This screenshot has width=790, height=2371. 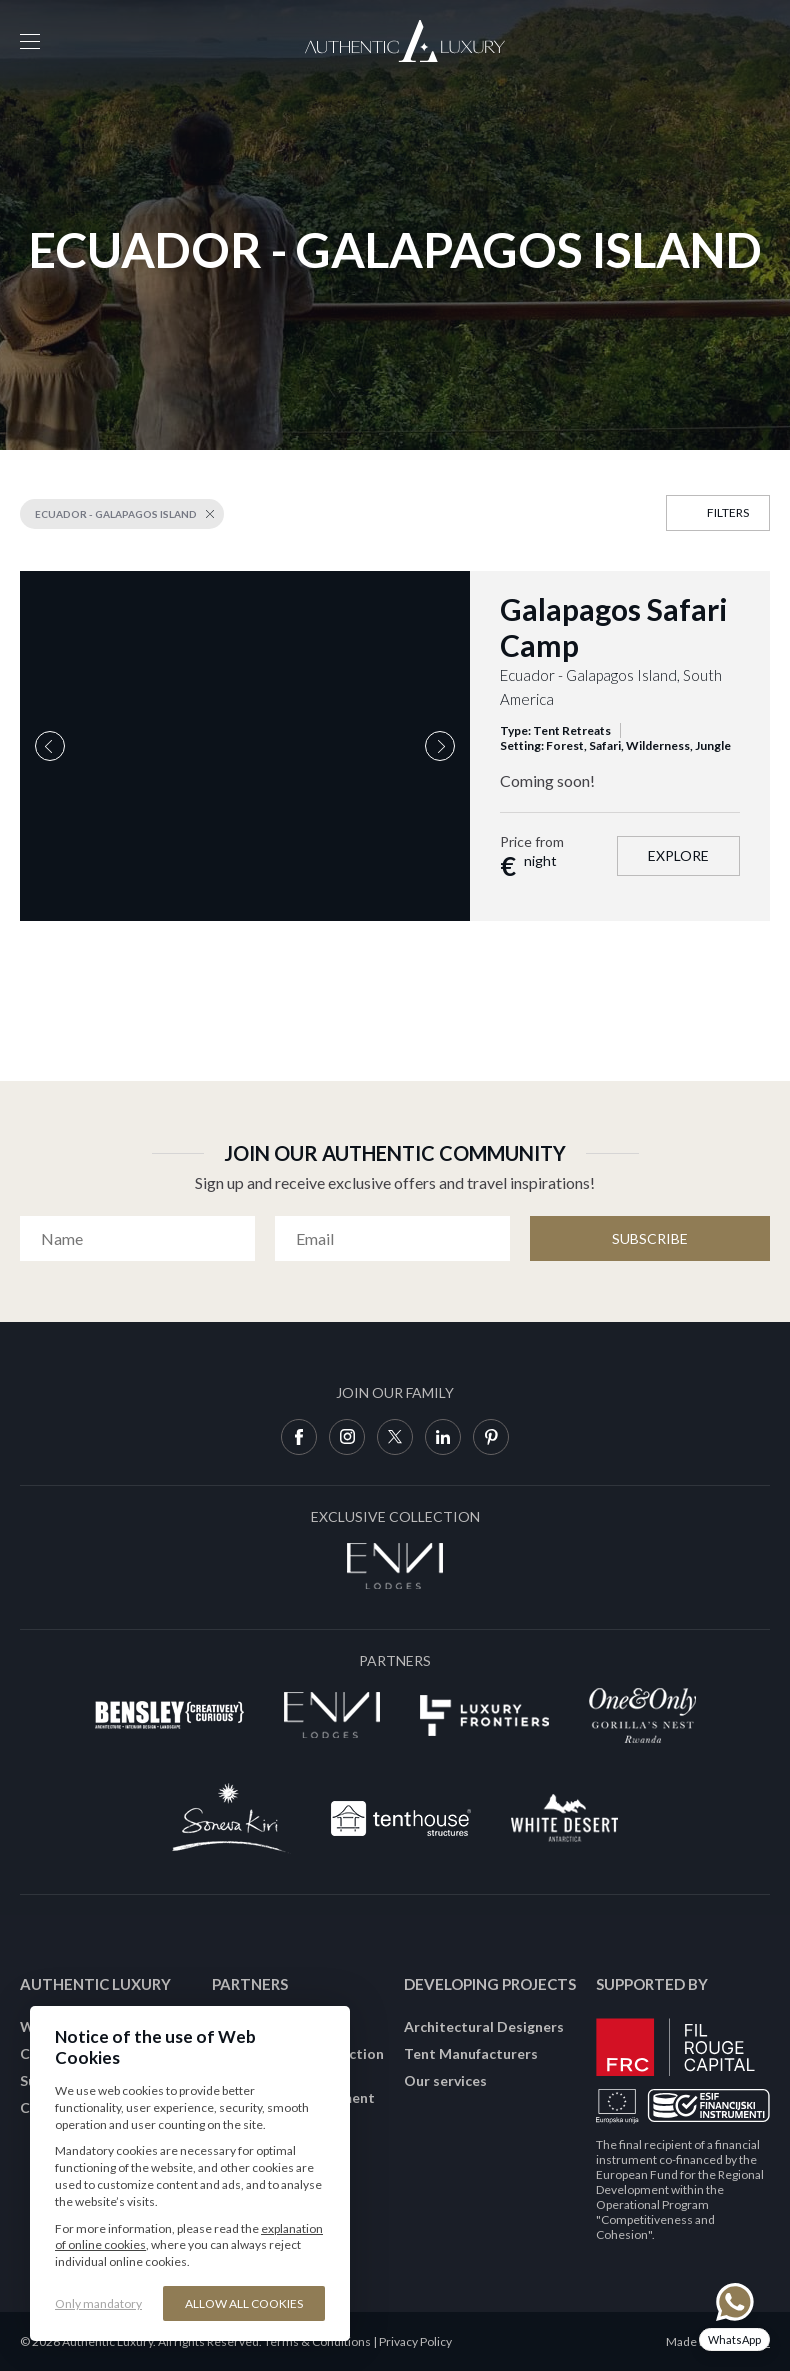 I want to click on Previous, so click(x=50, y=746).